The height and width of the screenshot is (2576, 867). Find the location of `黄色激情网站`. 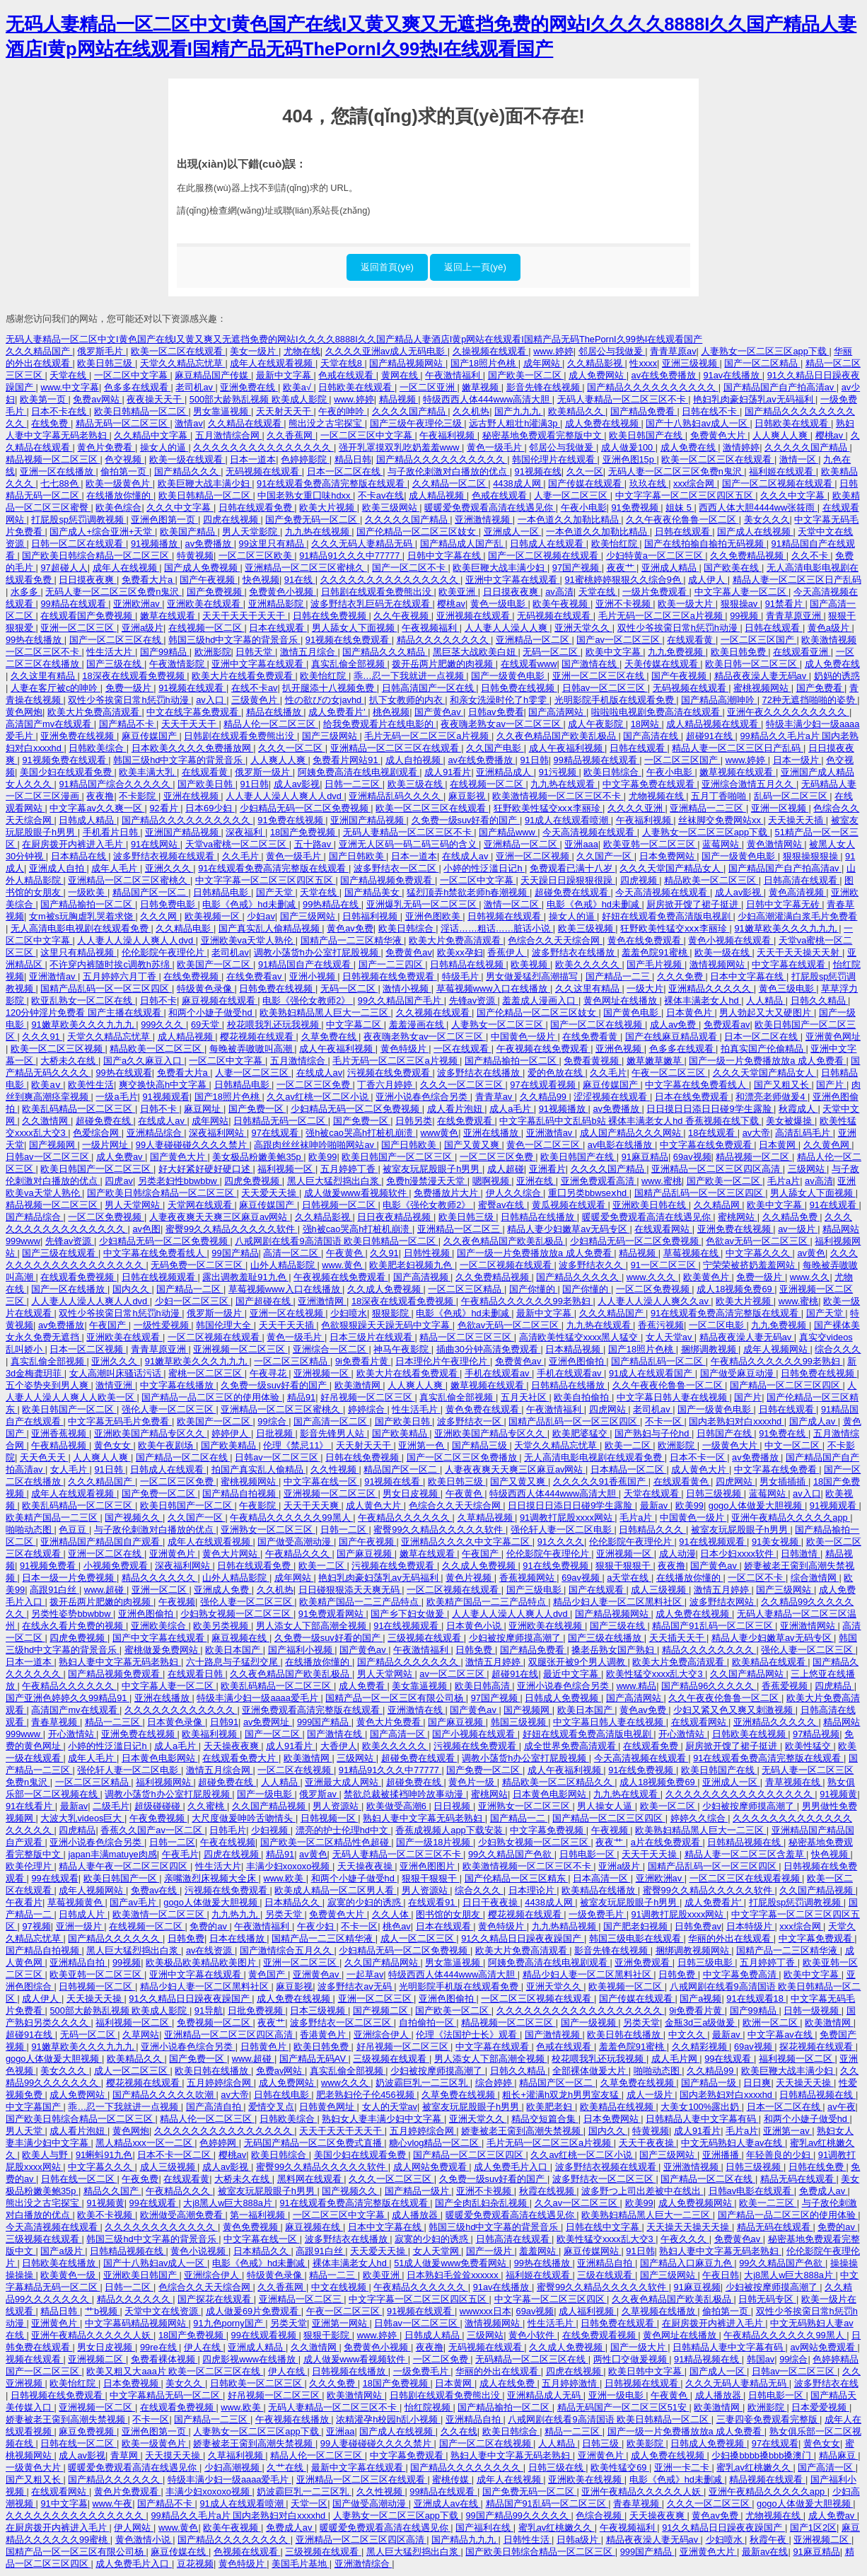

黄色激情网站 is located at coordinates (776, 844).